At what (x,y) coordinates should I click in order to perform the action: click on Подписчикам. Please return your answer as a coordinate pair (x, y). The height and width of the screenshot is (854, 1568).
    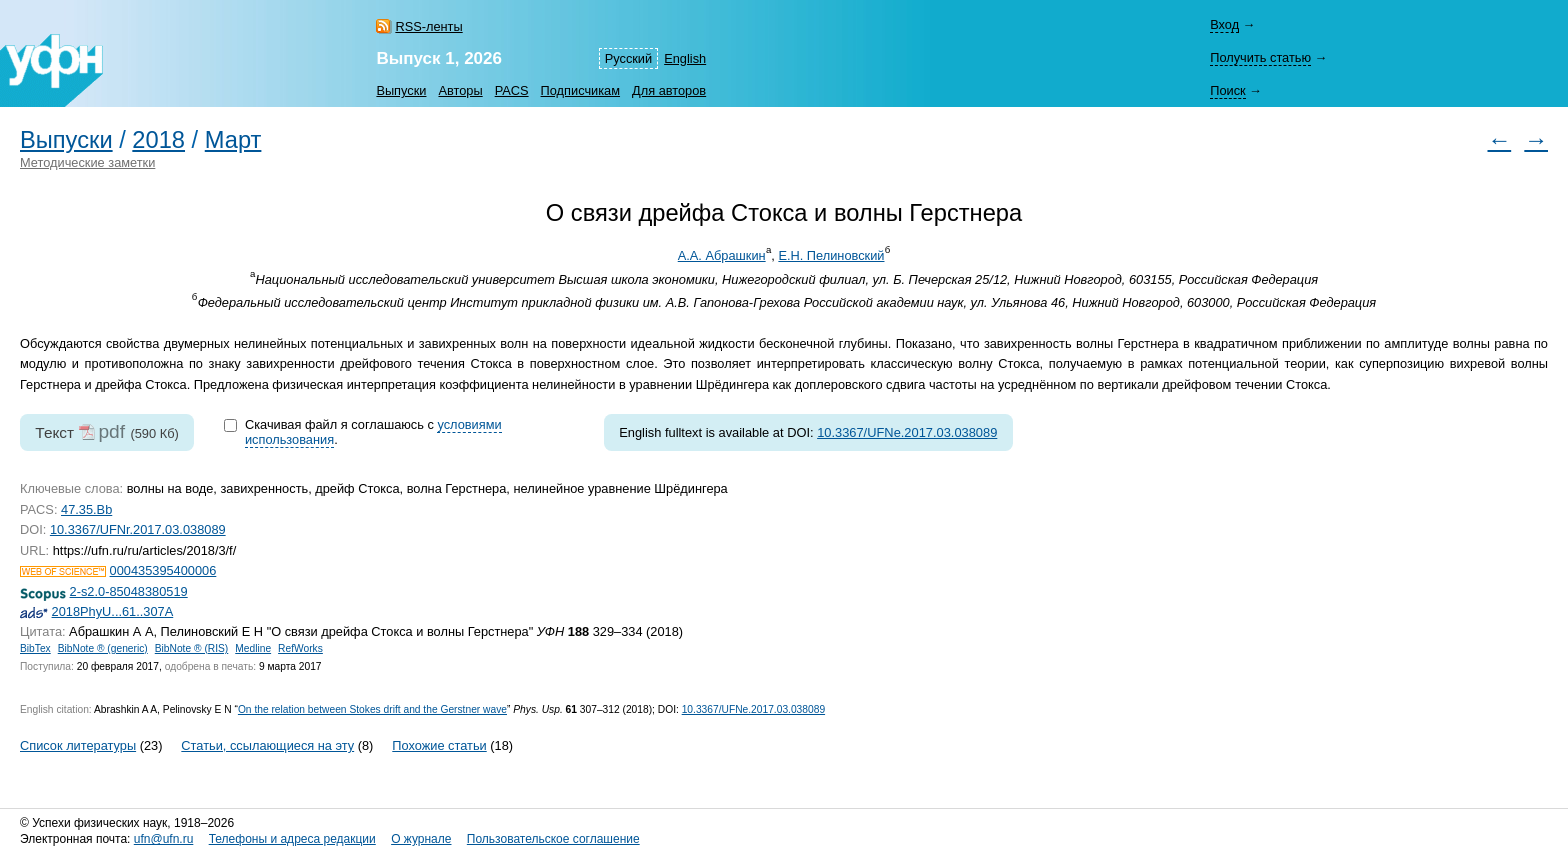
    Looking at the image, I should click on (580, 90).